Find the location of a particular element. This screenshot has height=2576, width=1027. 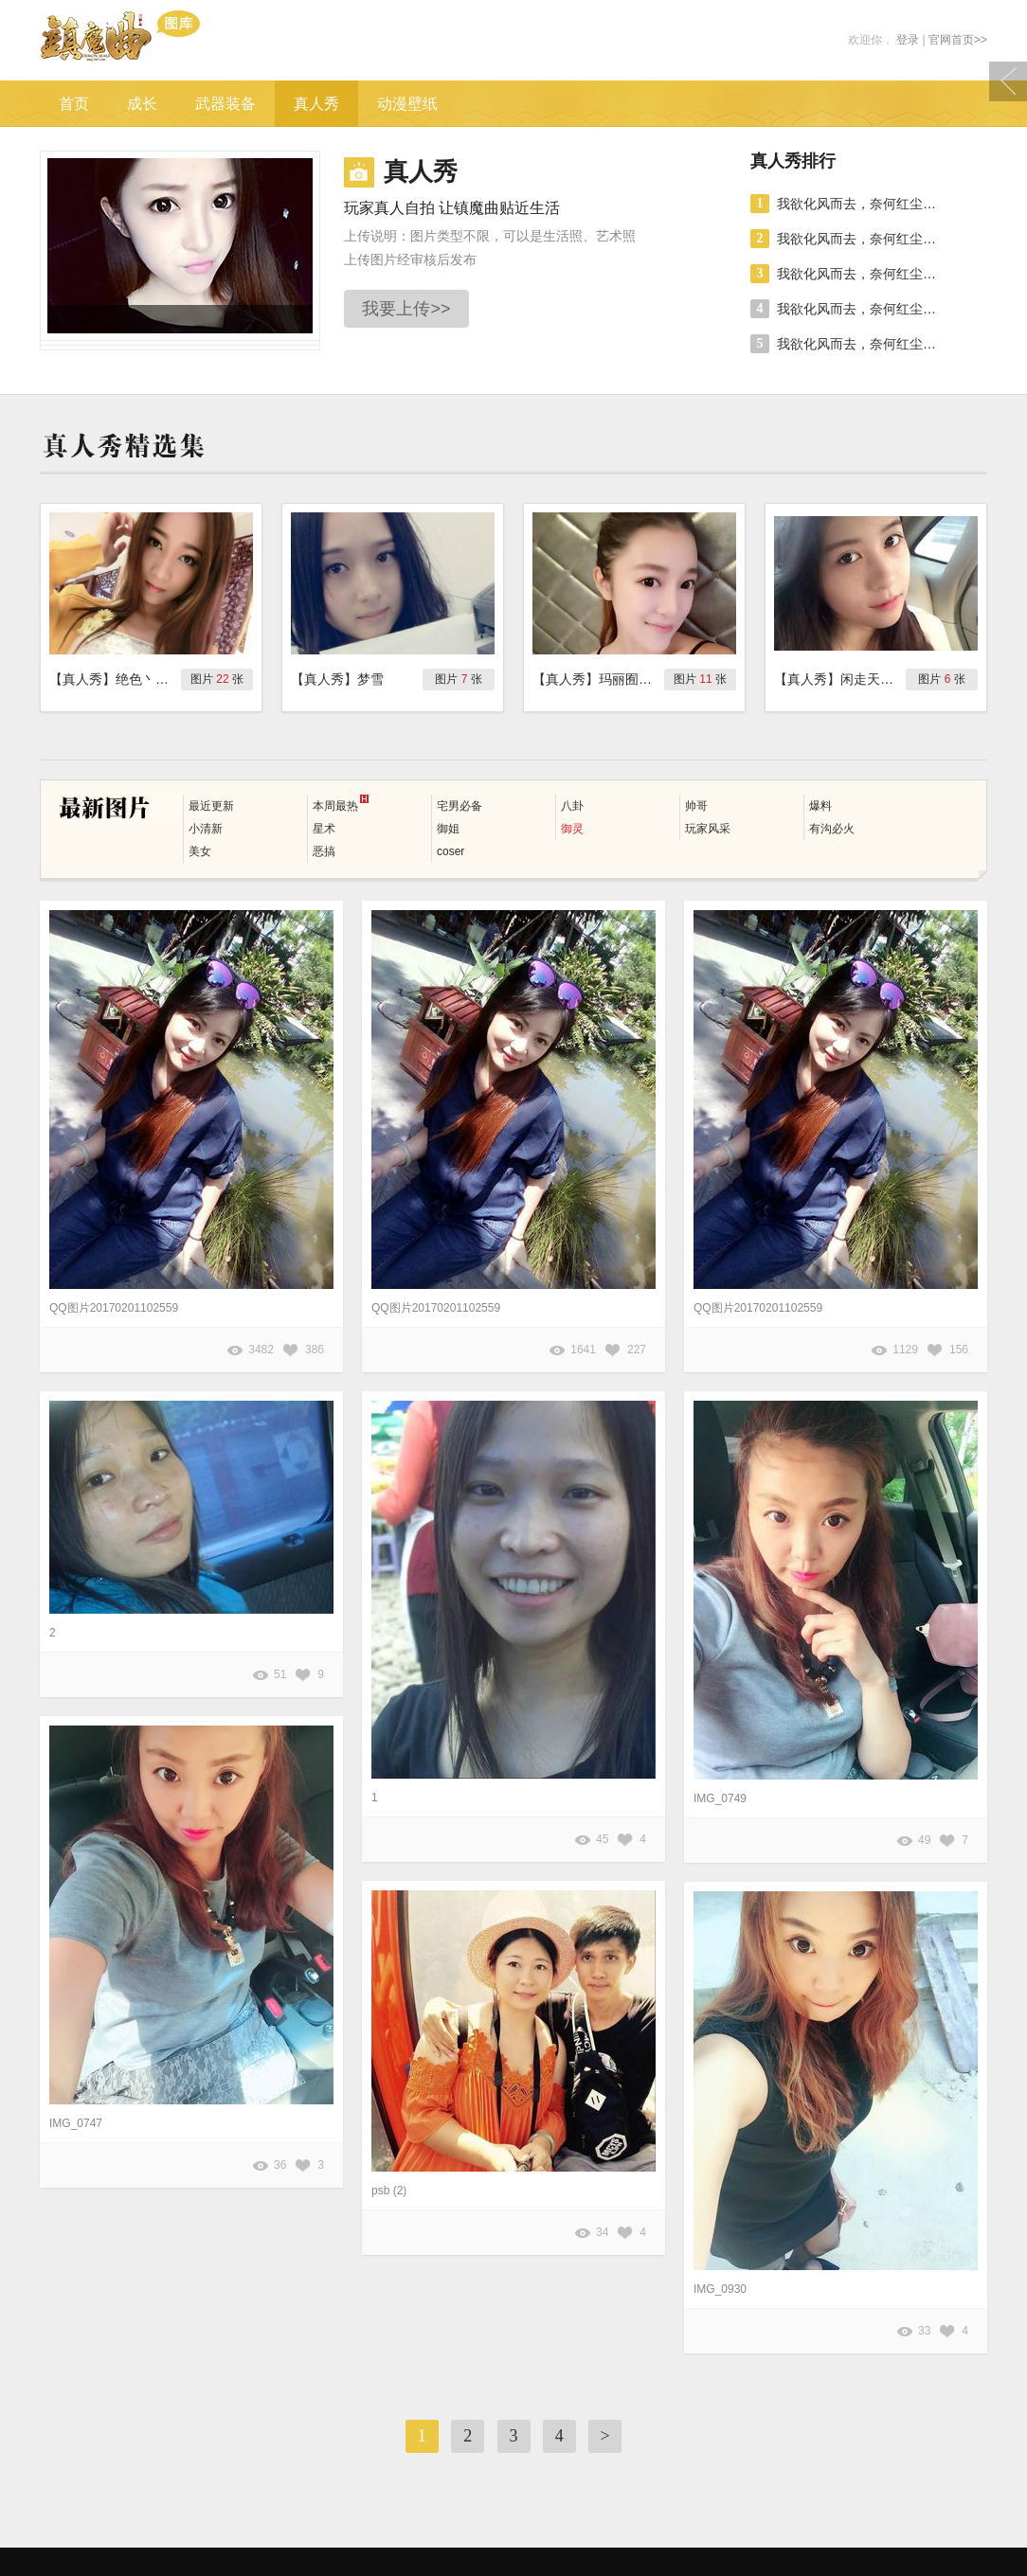

官网首页>> is located at coordinates (957, 39).